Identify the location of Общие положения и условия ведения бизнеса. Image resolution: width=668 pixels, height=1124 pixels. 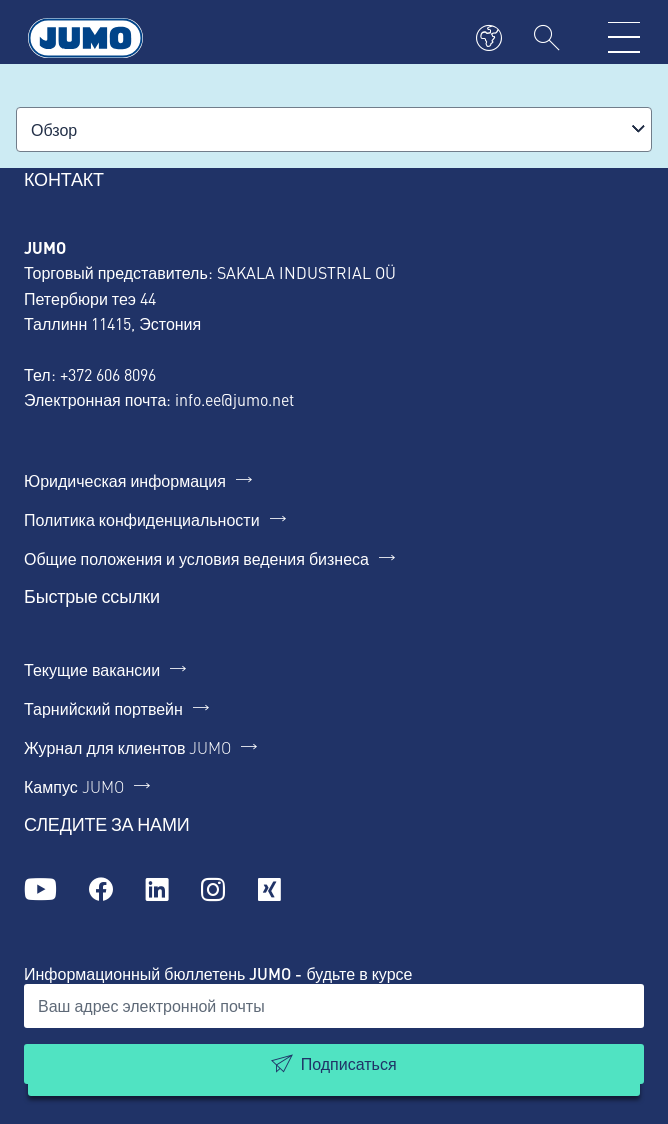
(196, 558).